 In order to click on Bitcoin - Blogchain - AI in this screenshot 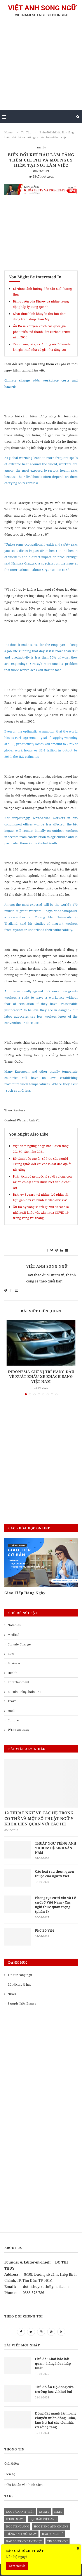, I will do `click(24, 1692)`.